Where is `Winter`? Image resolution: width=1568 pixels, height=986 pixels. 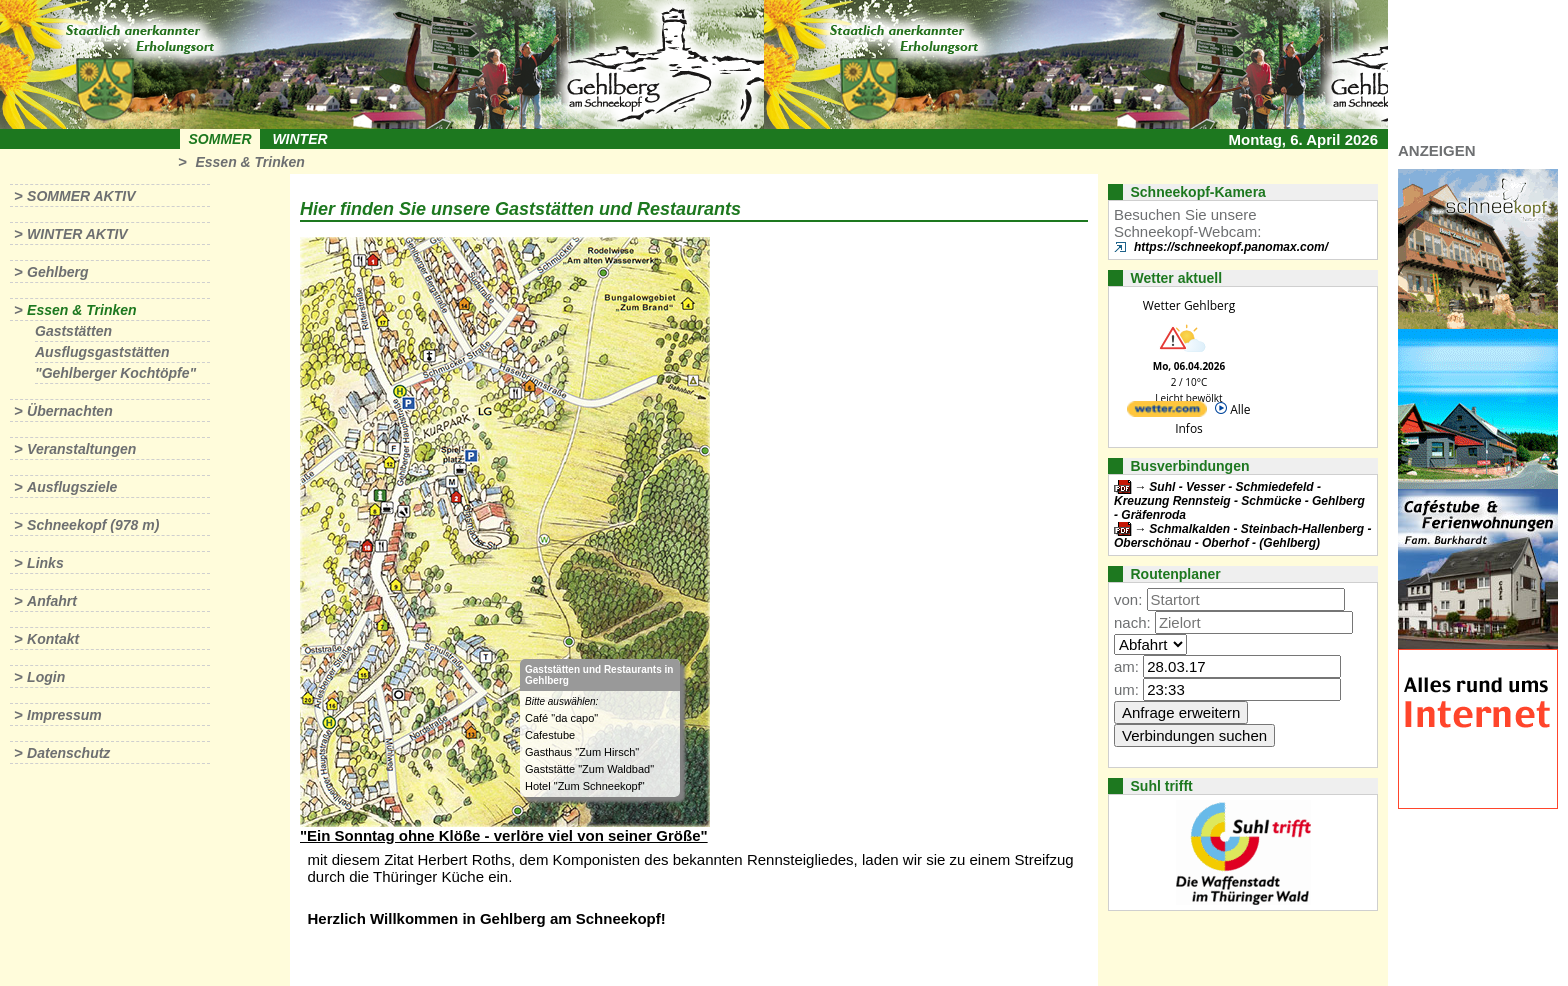 Winter is located at coordinates (299, 139).